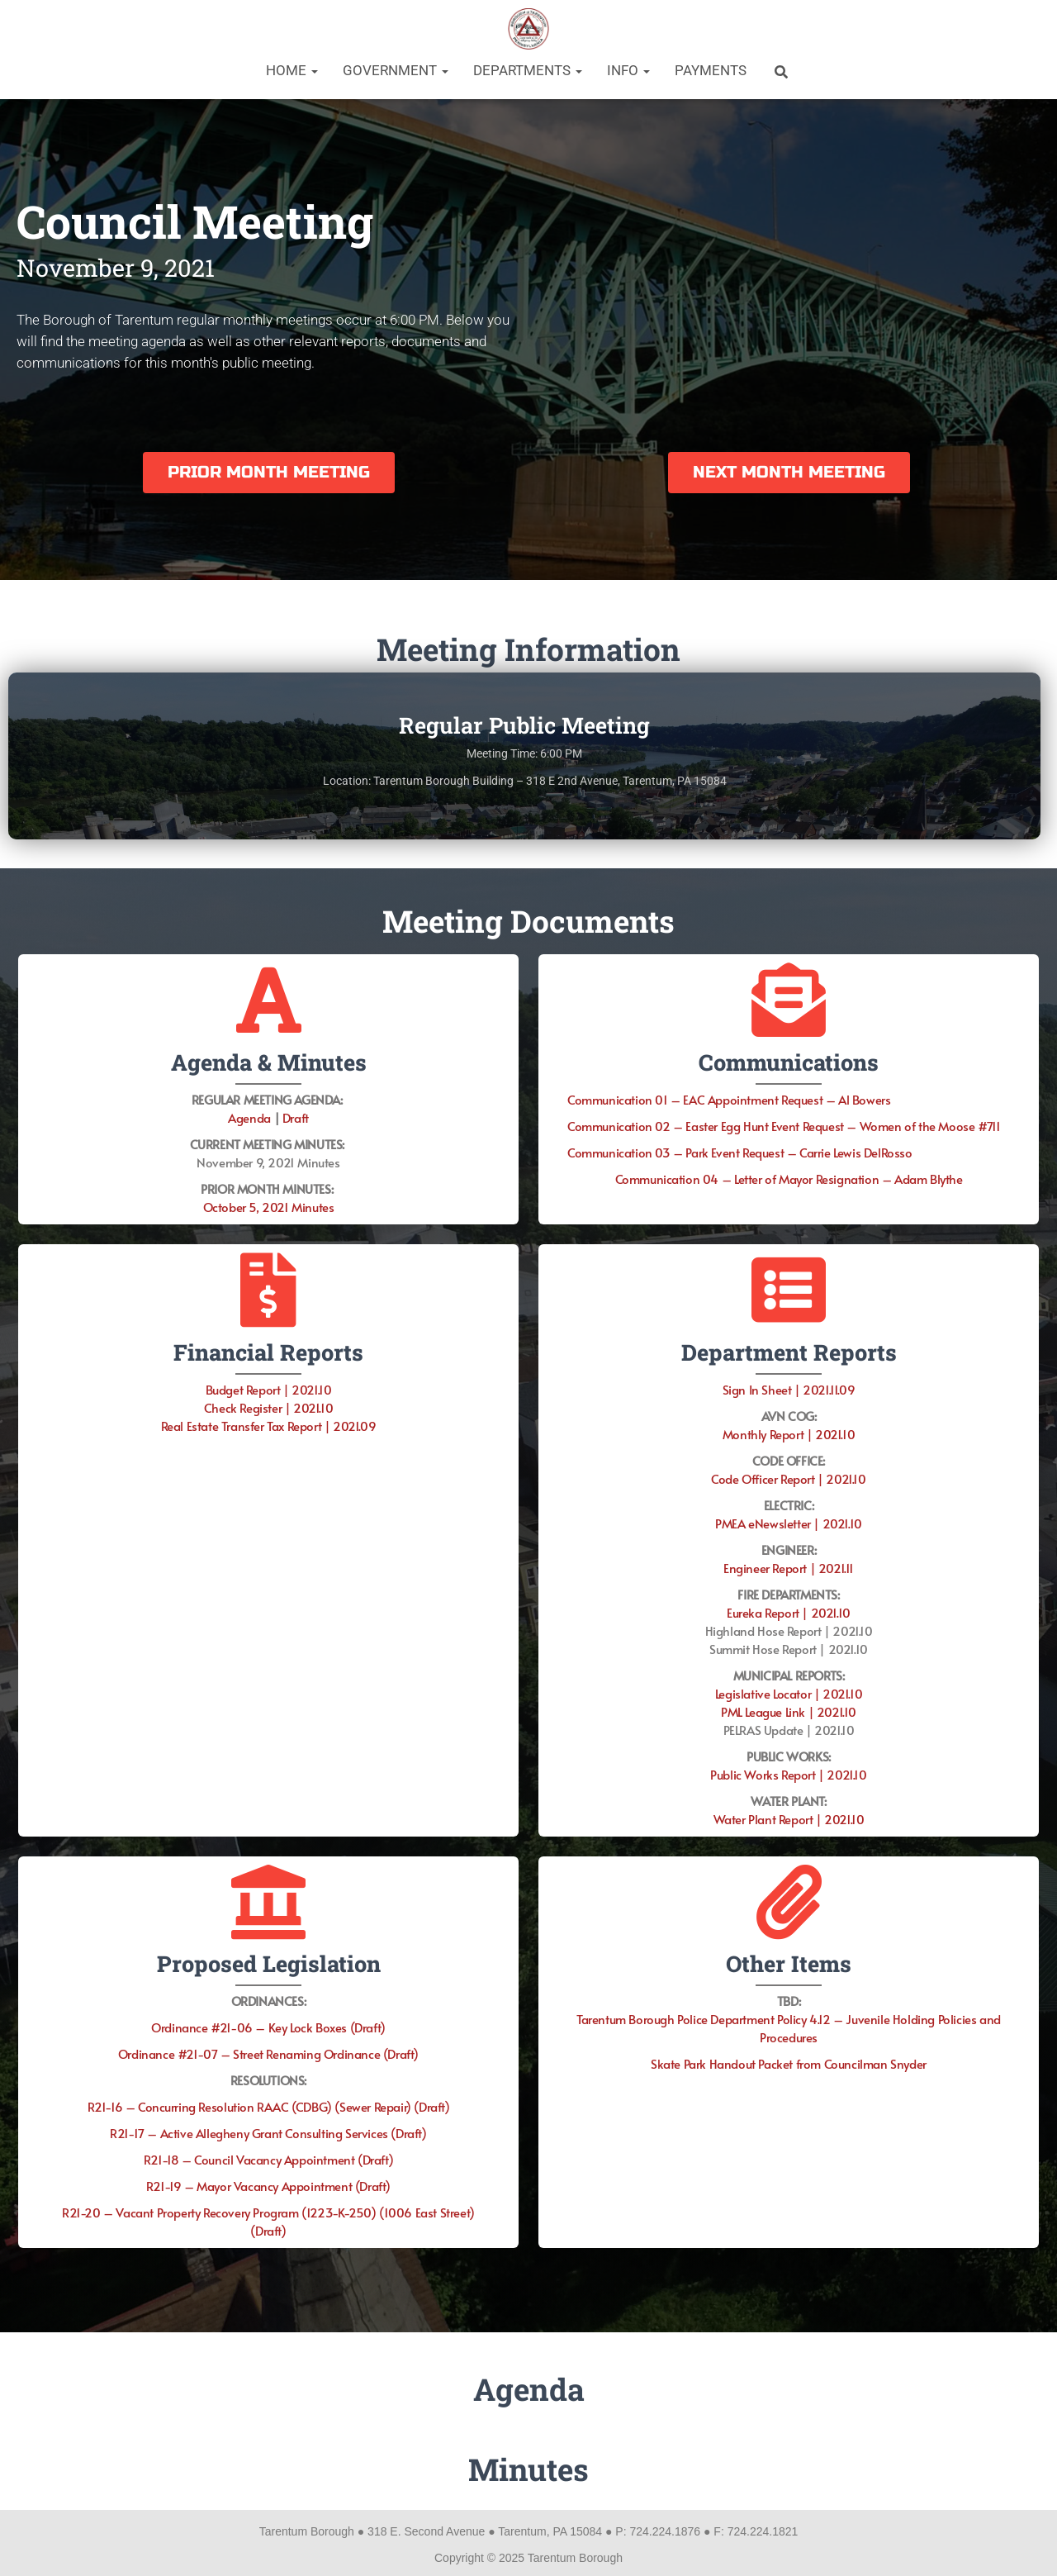  I want to click on Communication 02 – Easter Egg Hunt Event Request – Women of the Moose #711, so click(783, 1125).